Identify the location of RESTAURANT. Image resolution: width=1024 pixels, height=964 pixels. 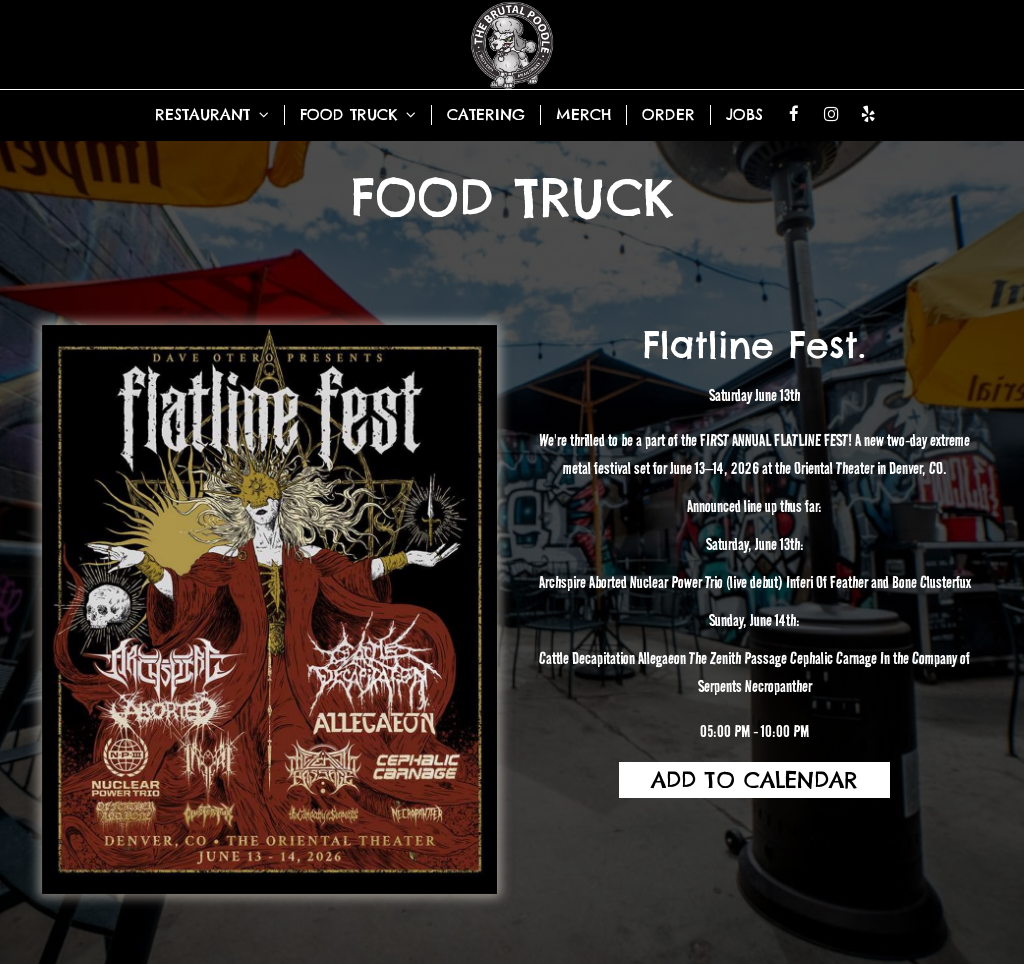
(212, 114).